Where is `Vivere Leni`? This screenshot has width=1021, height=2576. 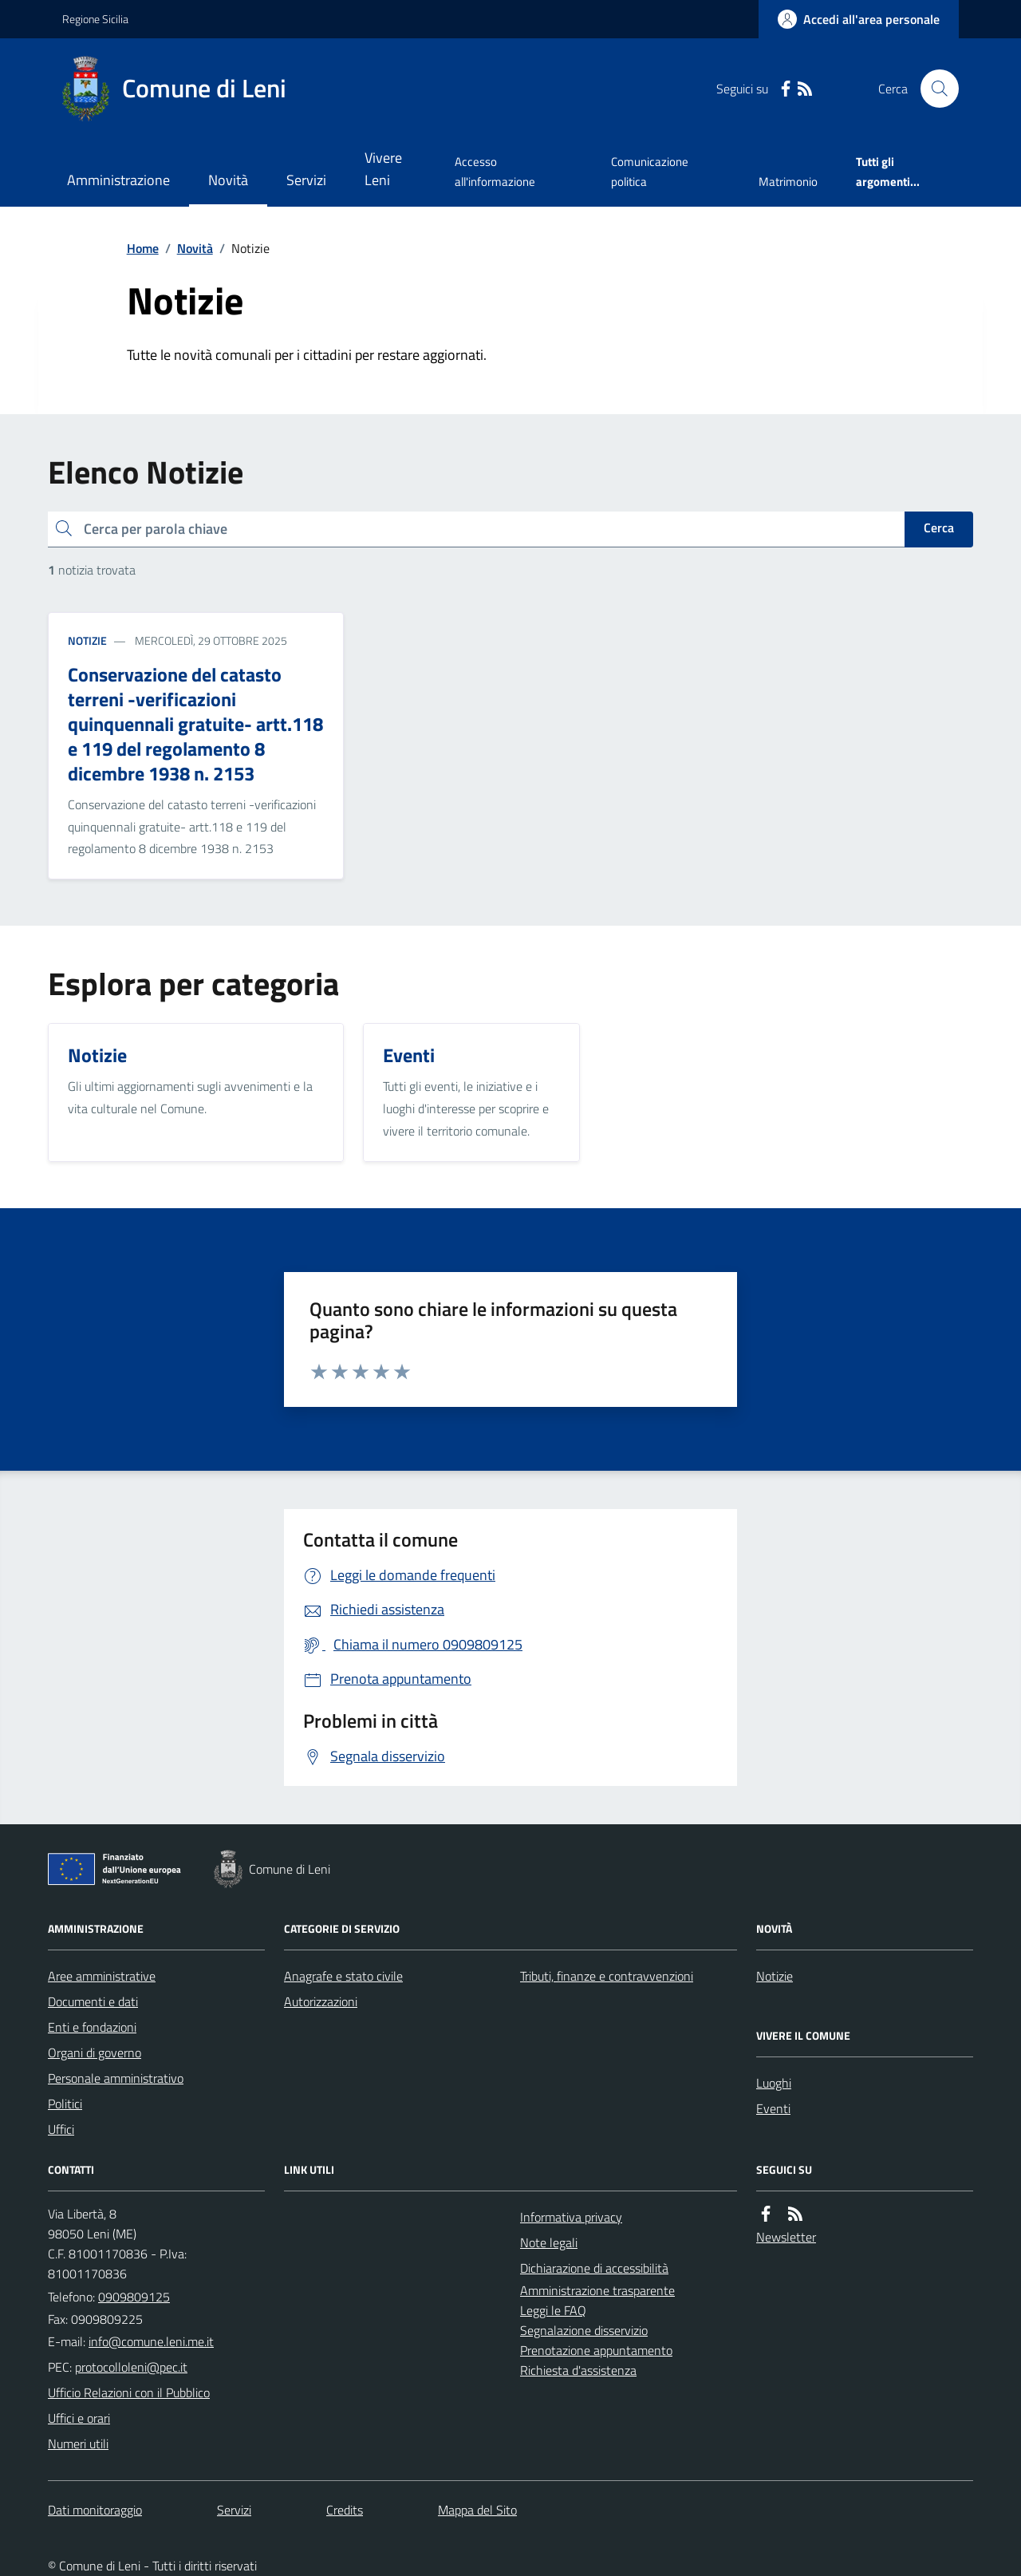 Vivere Leni is located at coordinates (383, 169).